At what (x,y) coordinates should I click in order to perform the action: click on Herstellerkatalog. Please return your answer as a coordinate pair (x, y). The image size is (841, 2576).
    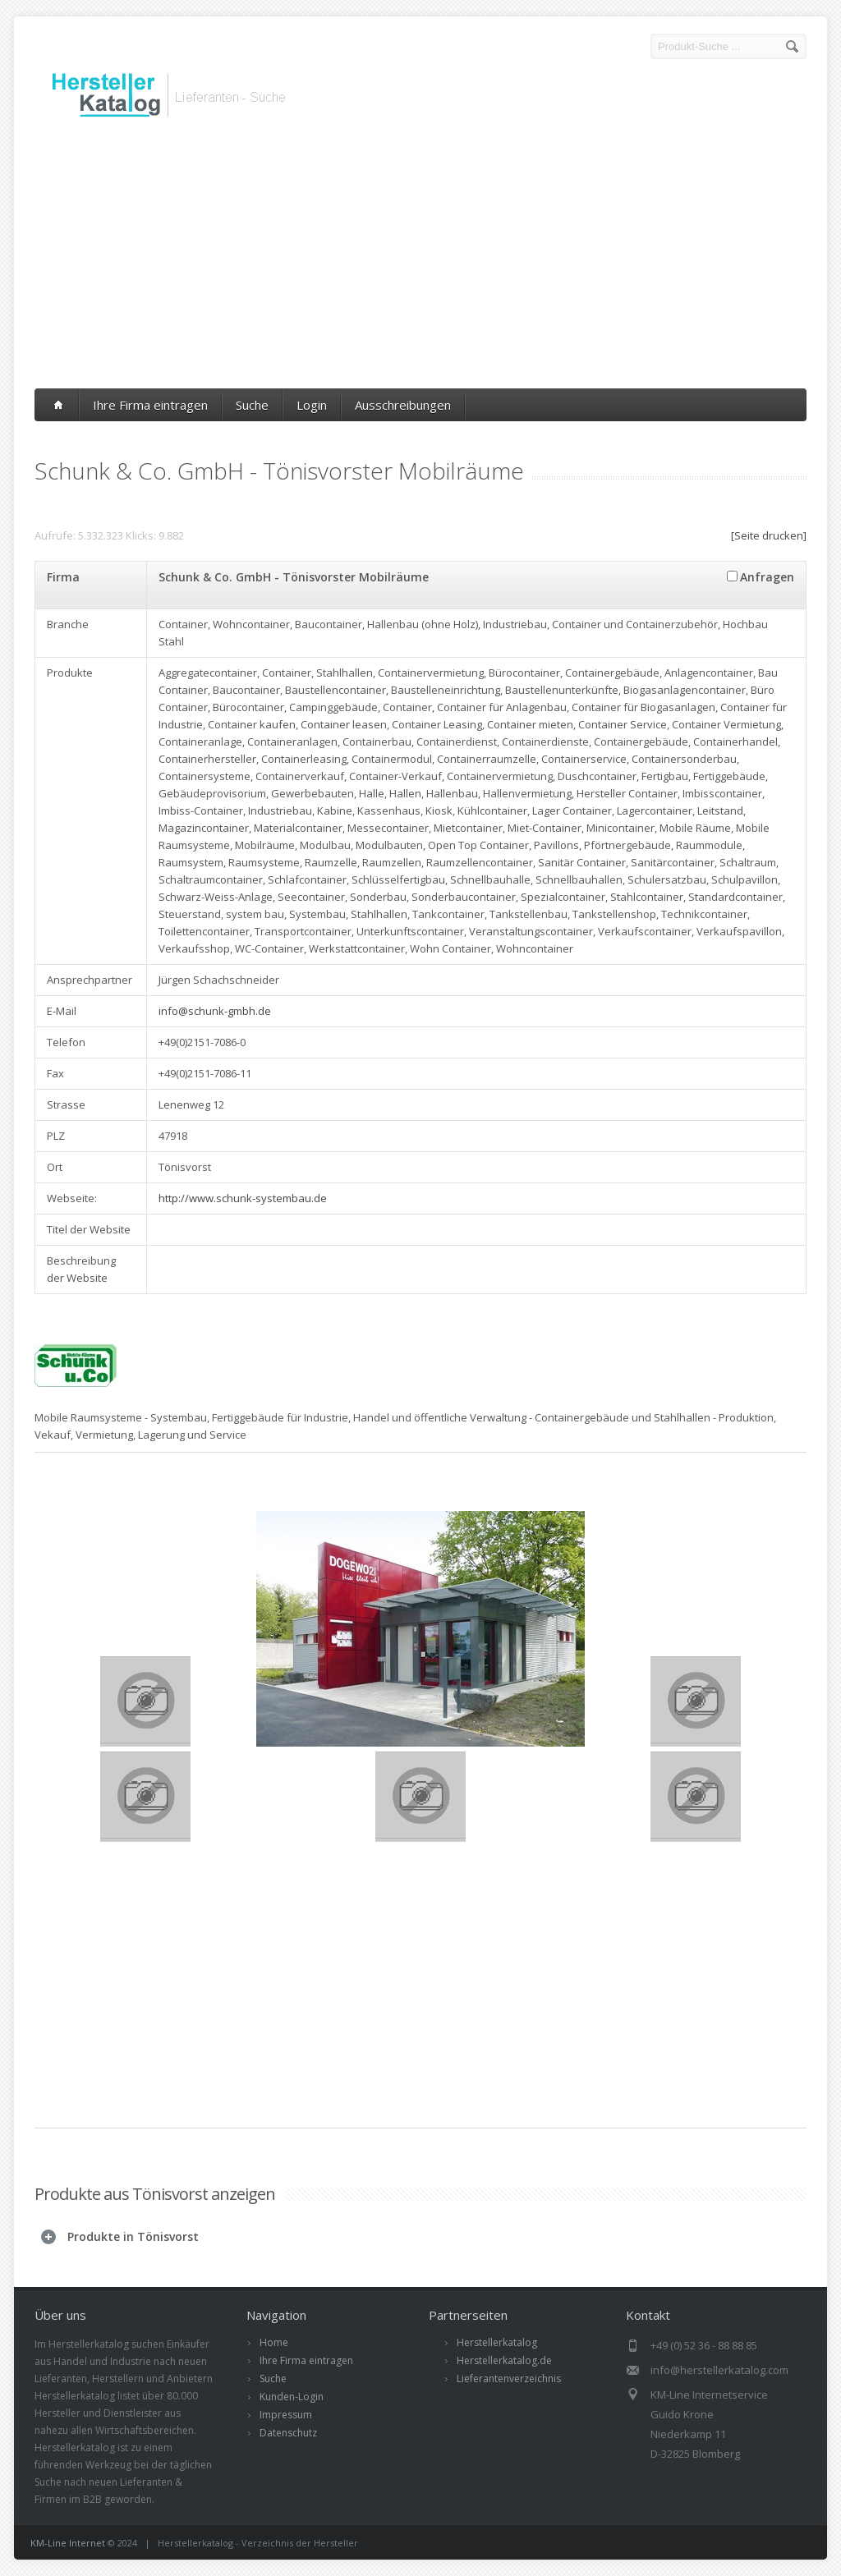
    Looking at the image, I should click on (497, 2342).